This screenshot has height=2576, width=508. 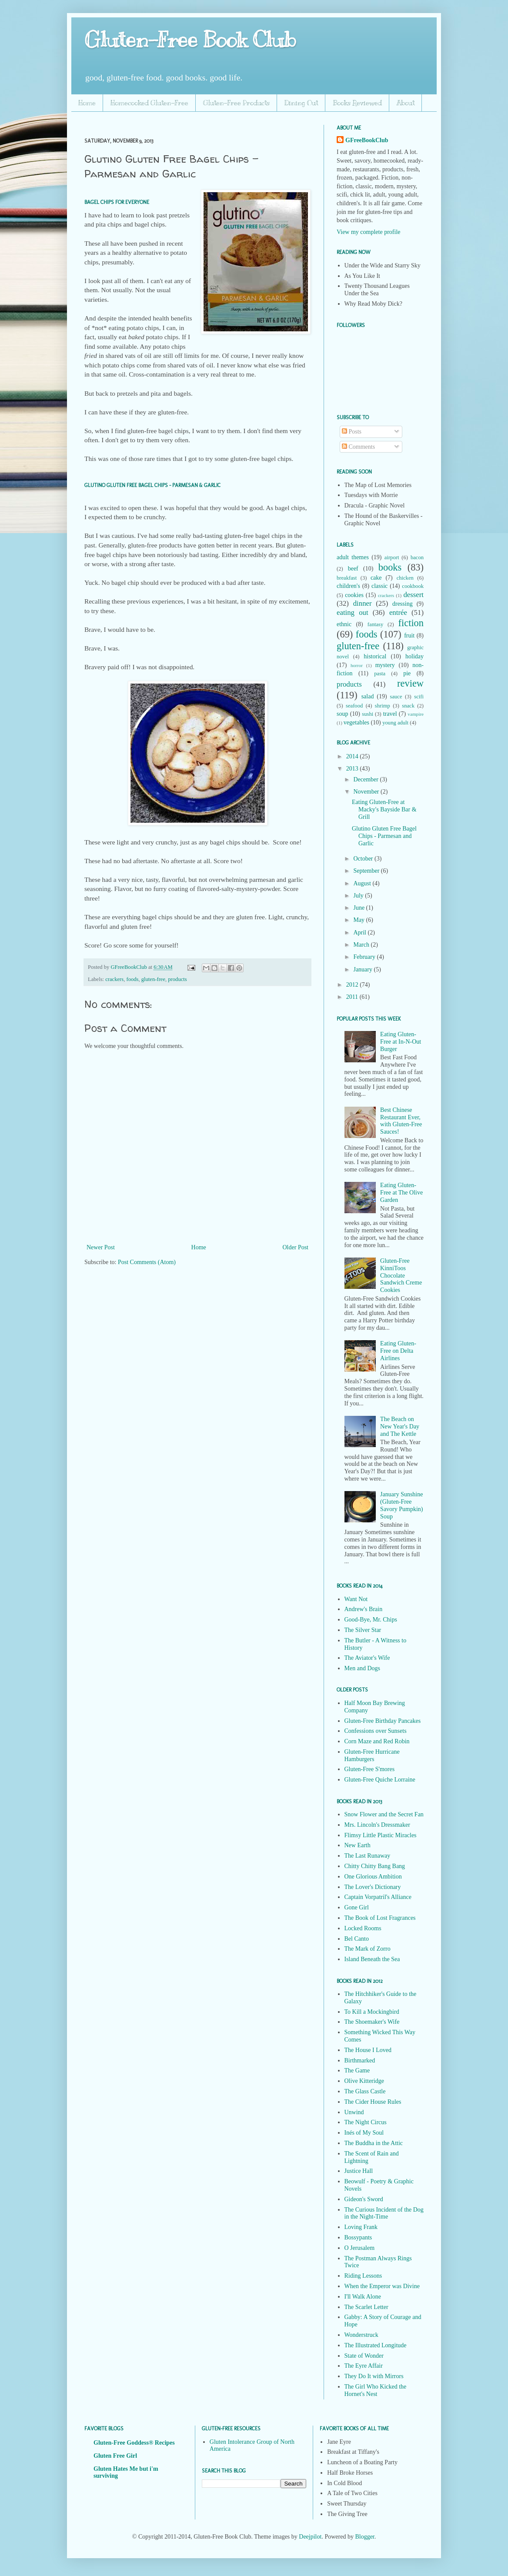 What do you see at coordinates (377, 1897) in the screenshot?
I see `Captain Vorpatril's Alliance` at bounding box center [377, 1897].